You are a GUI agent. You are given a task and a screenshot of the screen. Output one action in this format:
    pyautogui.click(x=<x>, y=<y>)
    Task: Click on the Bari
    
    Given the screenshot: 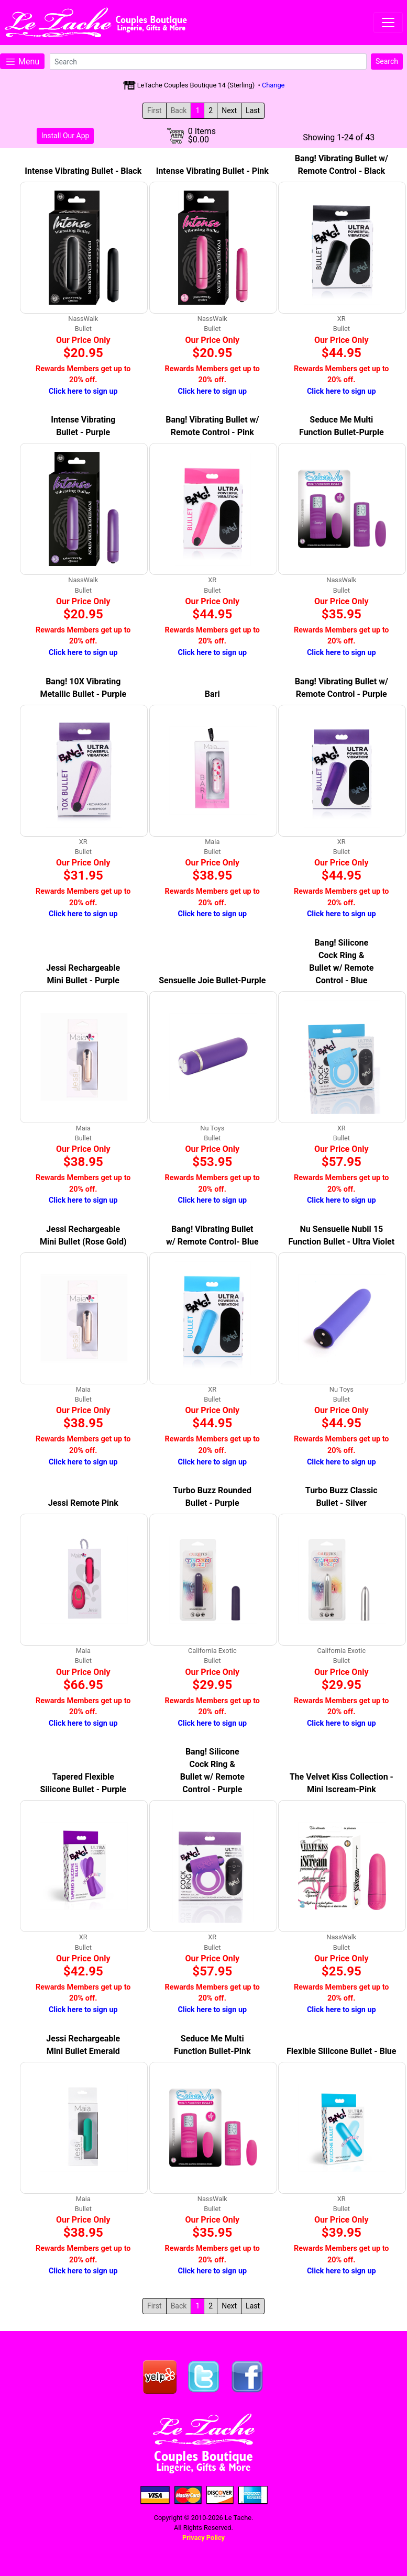 What is the action you would take?
    pyautogui.click(x=212, y=694)
    